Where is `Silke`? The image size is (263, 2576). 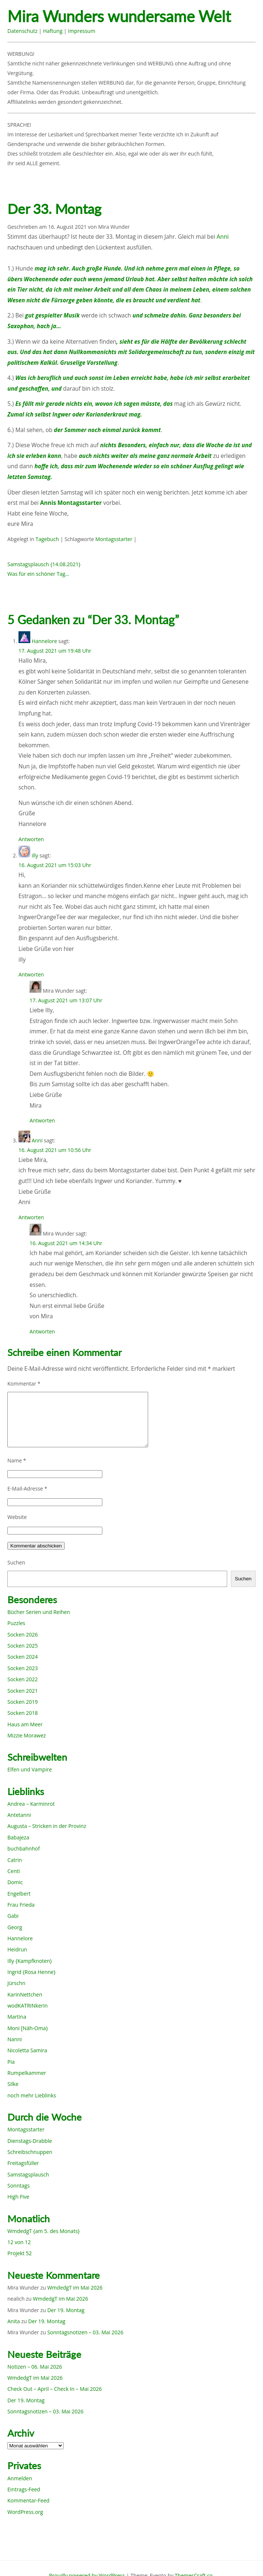
Silke is located at coordinates (12, 2083).